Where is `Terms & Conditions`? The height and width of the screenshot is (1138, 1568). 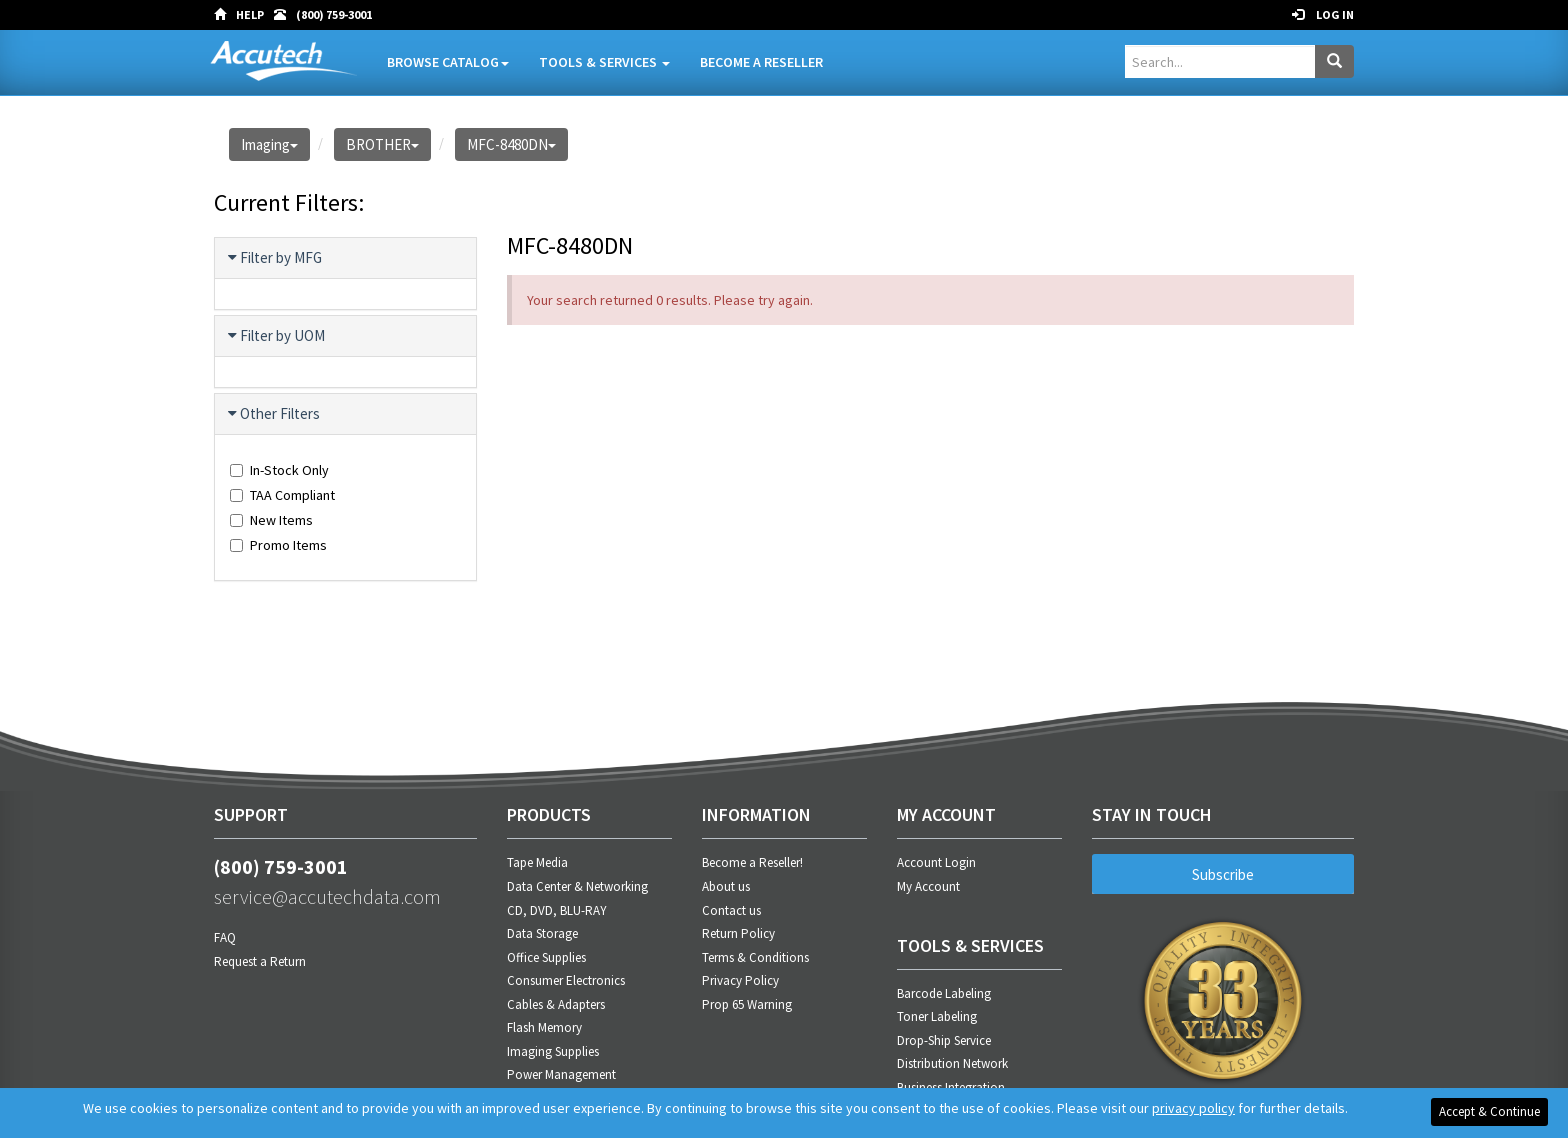 Terms & Conditions is located at coordinates (755, 957).